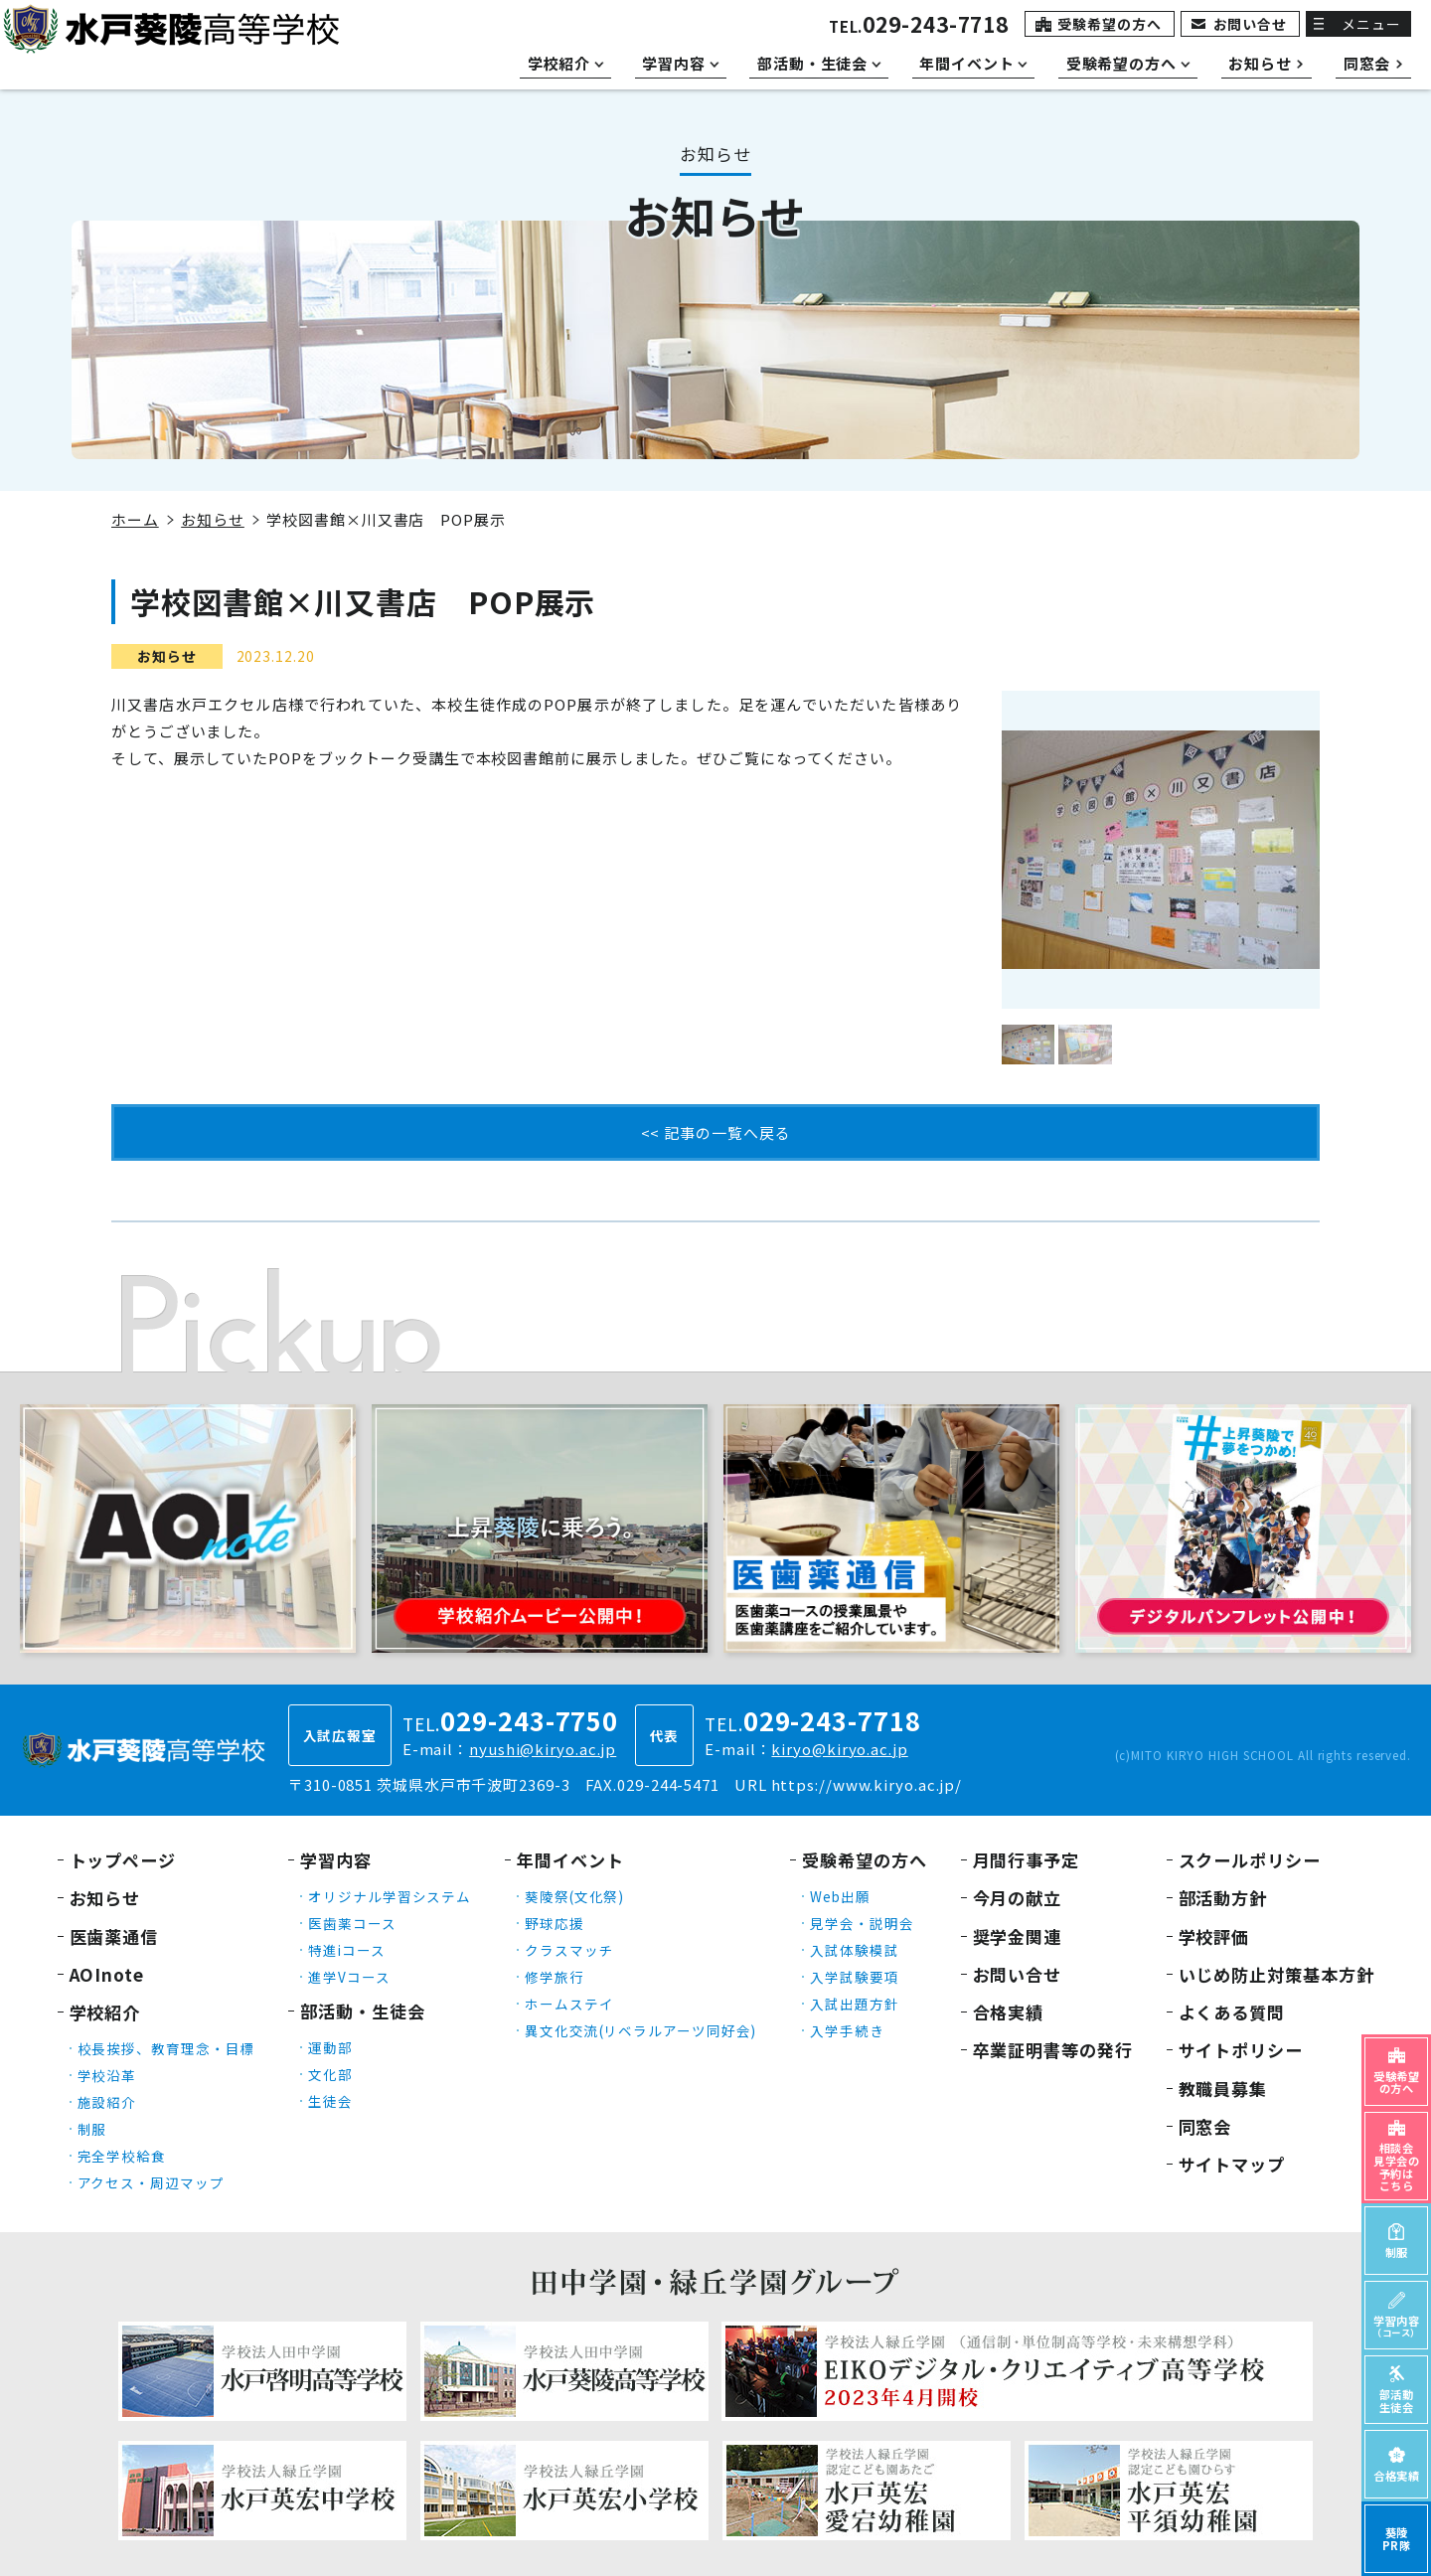 This screenshot has height=2576, width=1431. What do you see at coordinates (107, 1974) in the screenshot?
I see `AOInote` at bounding box center [107, 1974].